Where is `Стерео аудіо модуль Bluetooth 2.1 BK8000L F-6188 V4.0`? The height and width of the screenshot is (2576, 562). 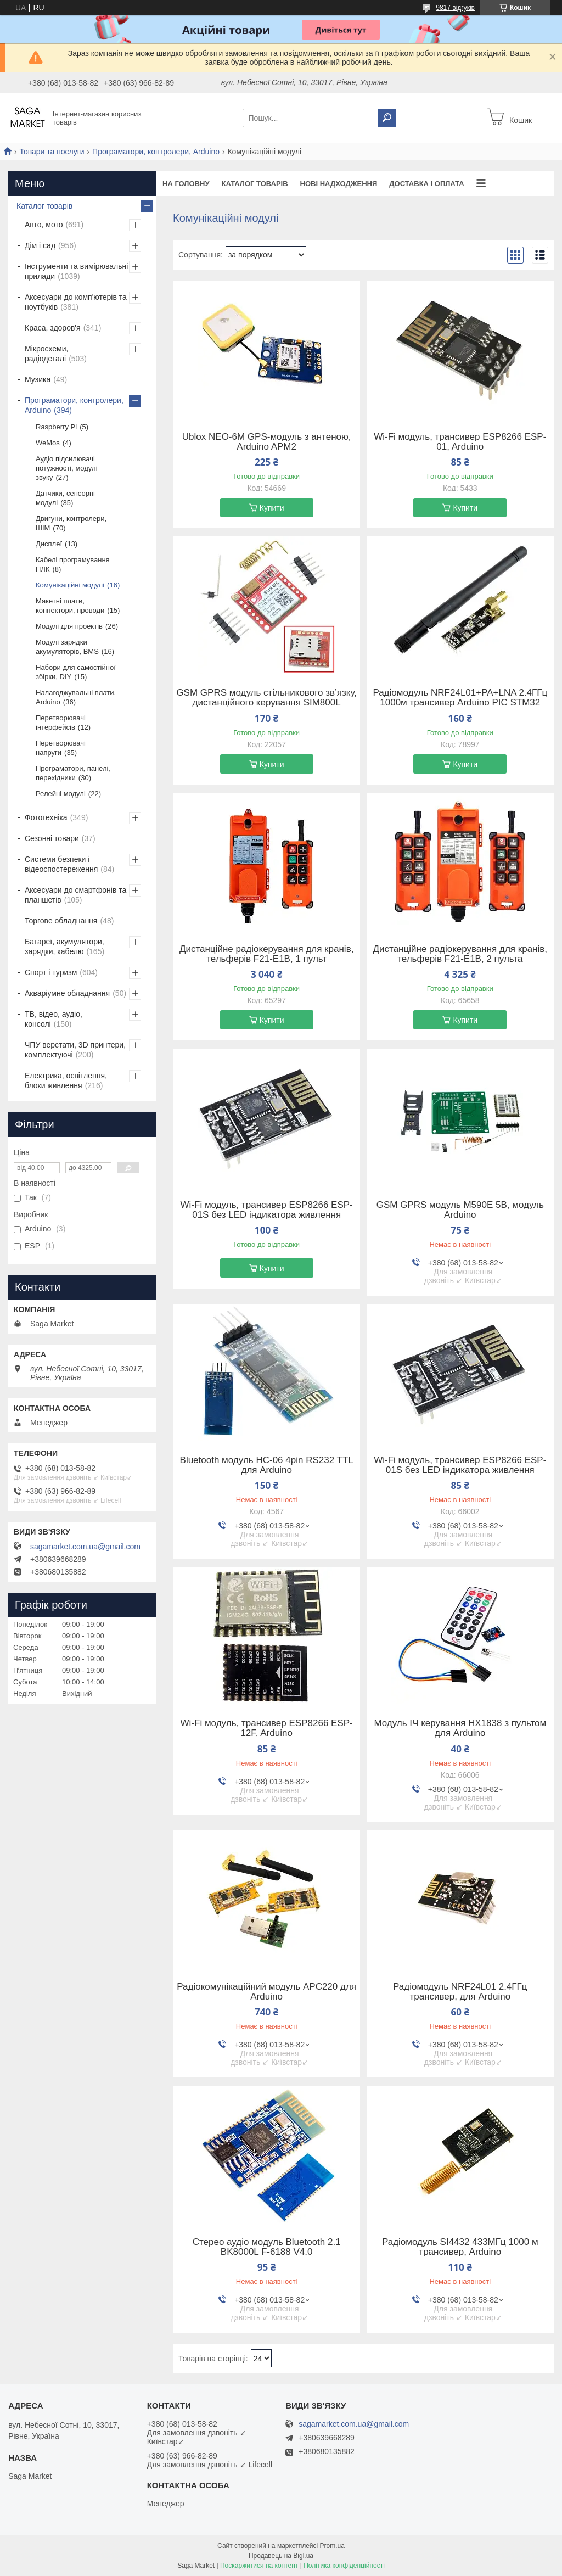 Стерео аудіо модуль Bluetooth 2.1 BK8000L F-6188 V4.0 is located at coordinates (267, 2247).